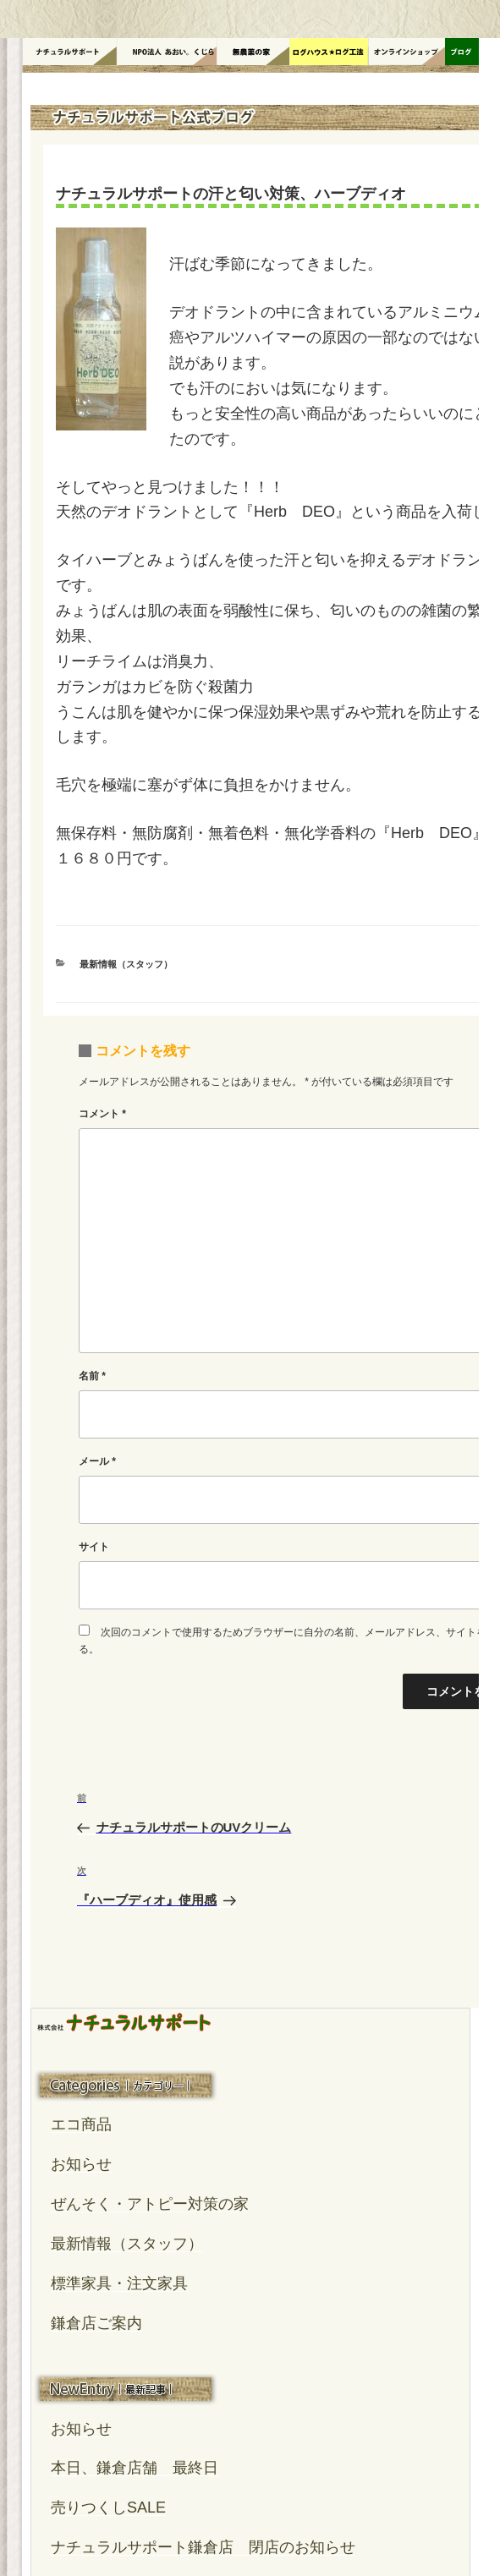 This screenshot has width=500, height=2576. What do you see at coordinates (126, 964) in the screenshot?
I see `最新情報（スタッフ）` at bounding box center [126, 964].